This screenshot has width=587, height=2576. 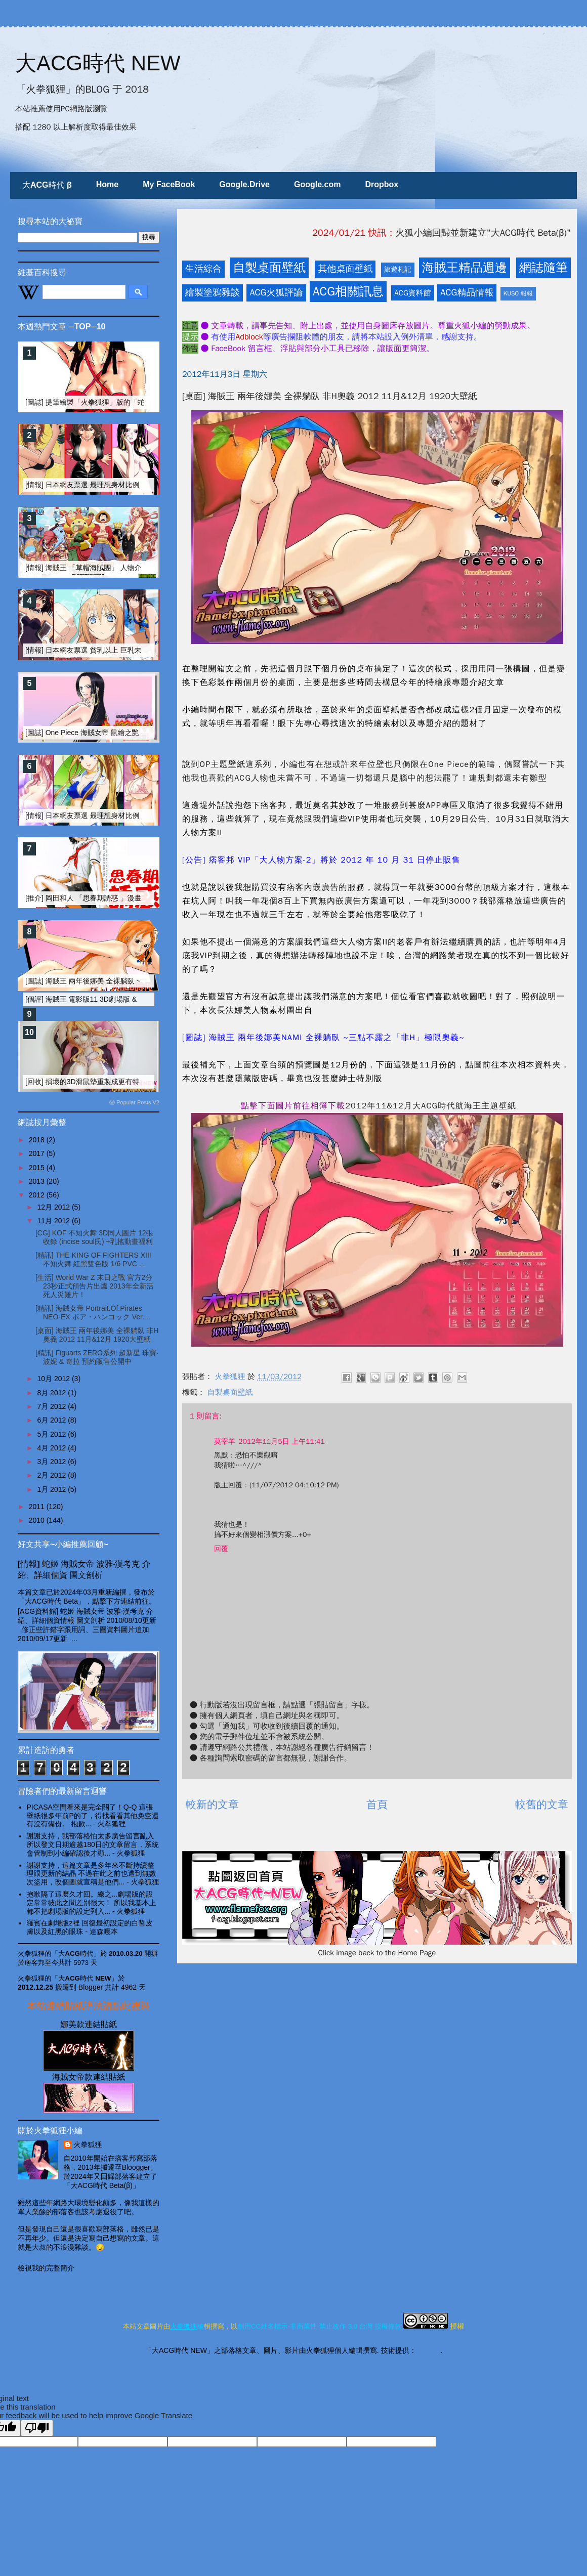 What do you see at coordinates (139, 650) in the screenshot?
I see `[情報] 日本網友票選 貧乳以上 巨乳未滿 之美乳動漫美女 TOP10 FINAL版` at bounding box center [139, 650].